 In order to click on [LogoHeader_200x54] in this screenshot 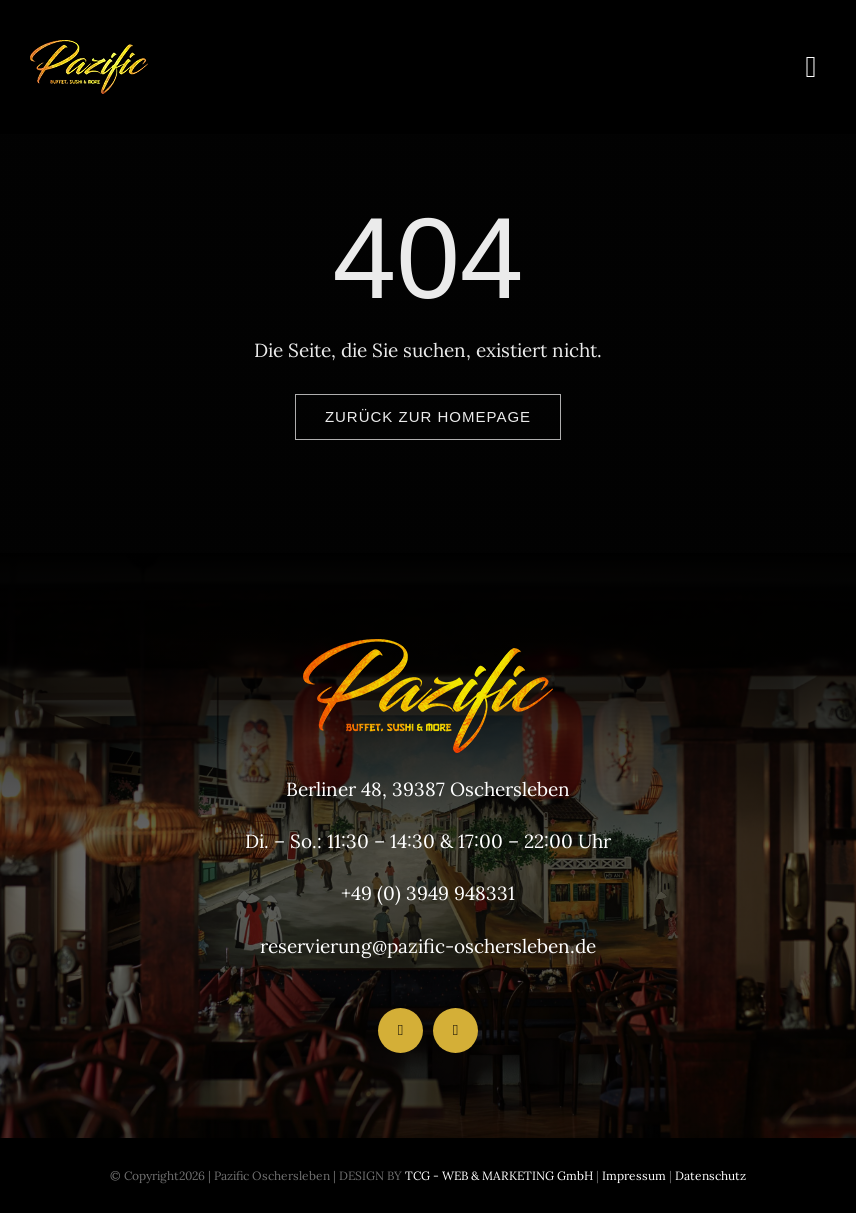, I will do `click(89, 49)`.